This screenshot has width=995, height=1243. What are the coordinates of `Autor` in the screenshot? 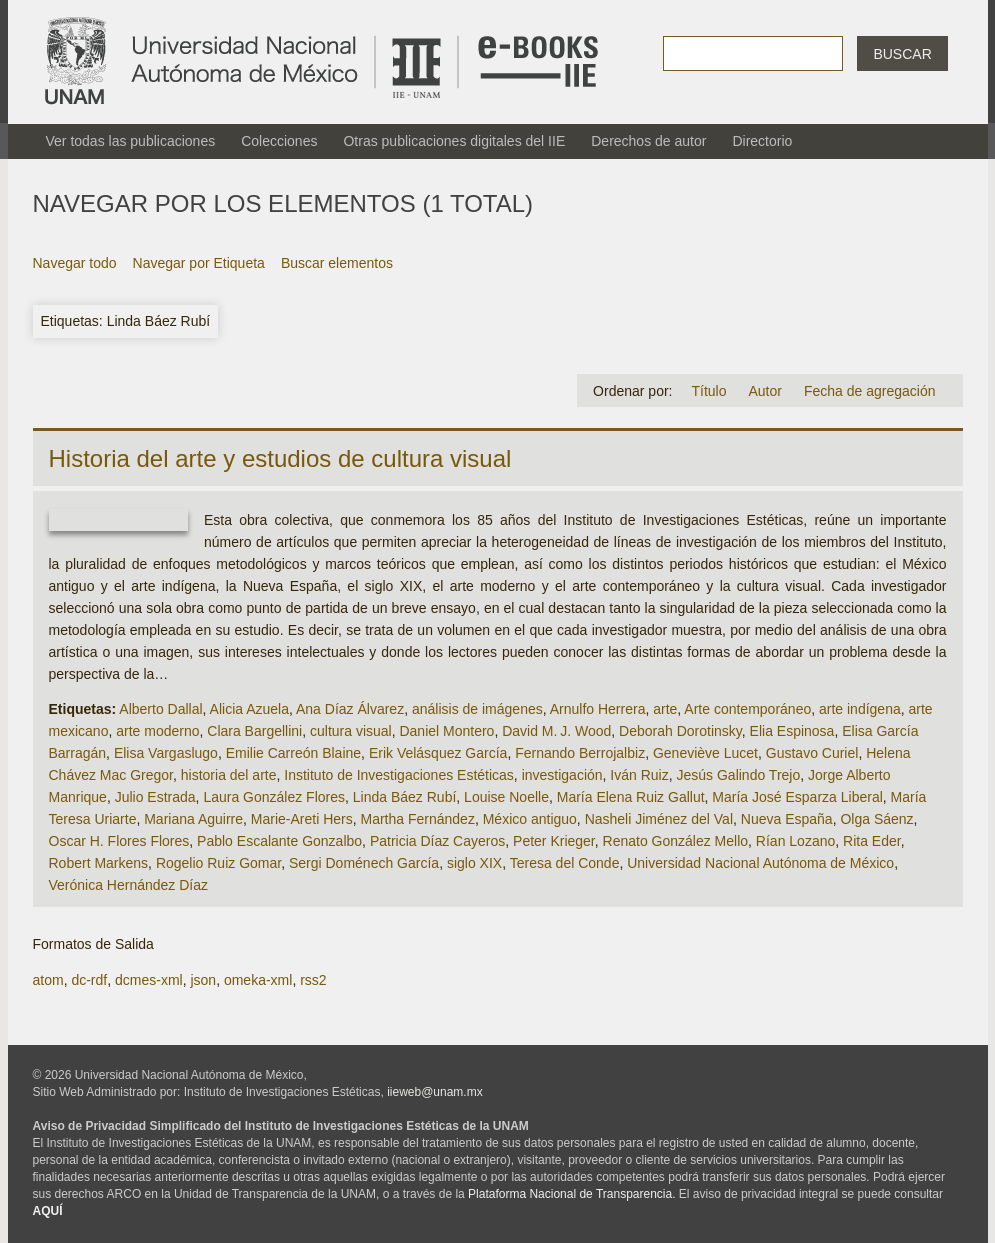 It's located at (764, 391).